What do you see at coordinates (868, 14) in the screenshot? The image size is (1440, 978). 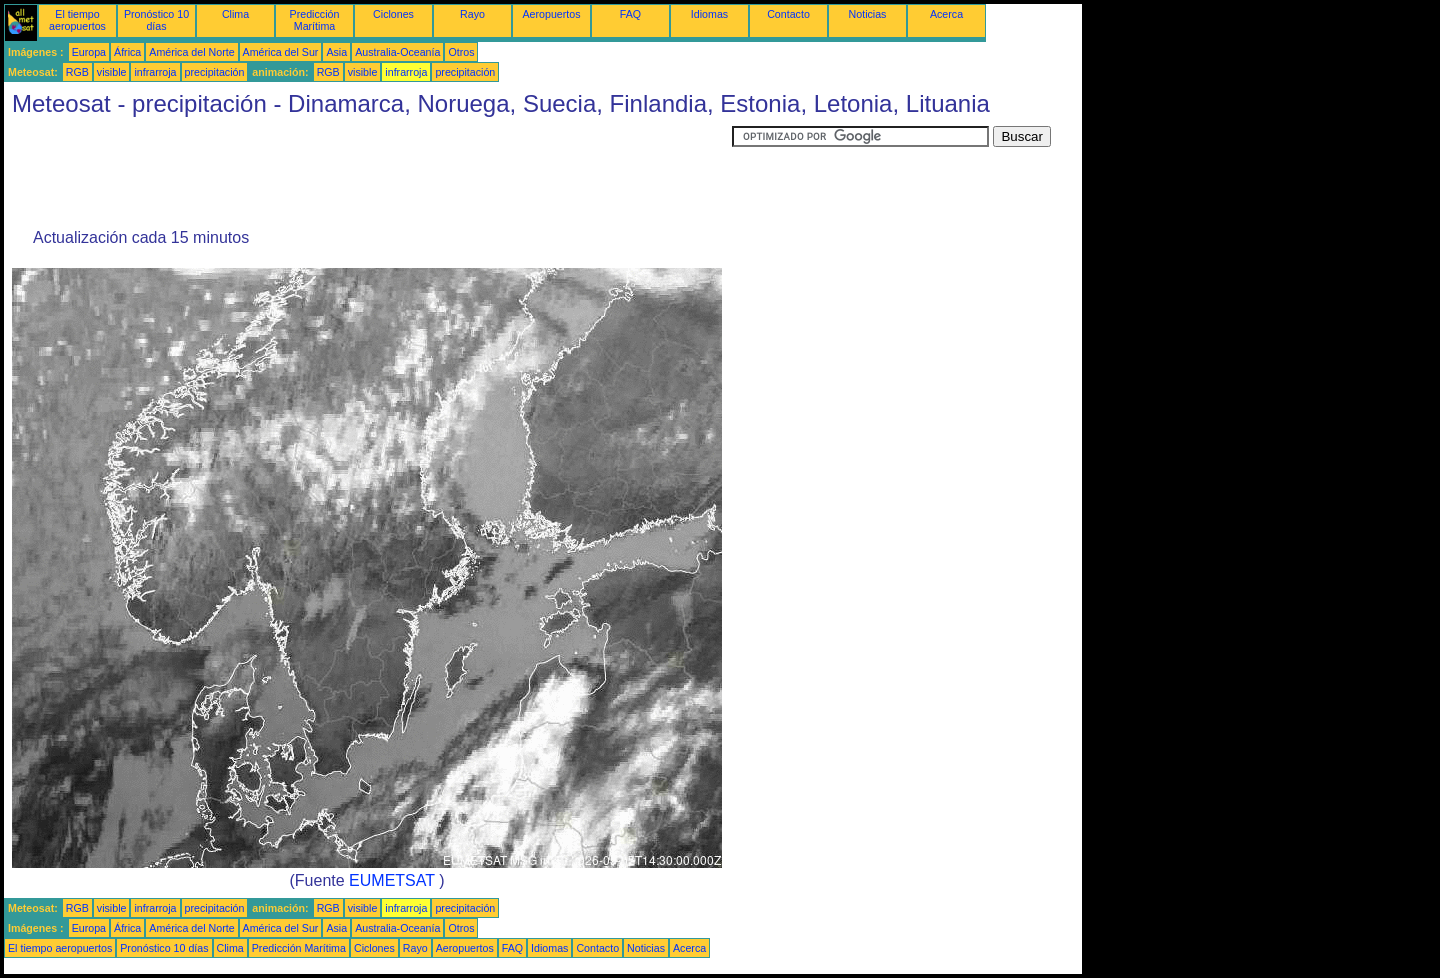 I see `Noticias` at bounding box center [868, 14].